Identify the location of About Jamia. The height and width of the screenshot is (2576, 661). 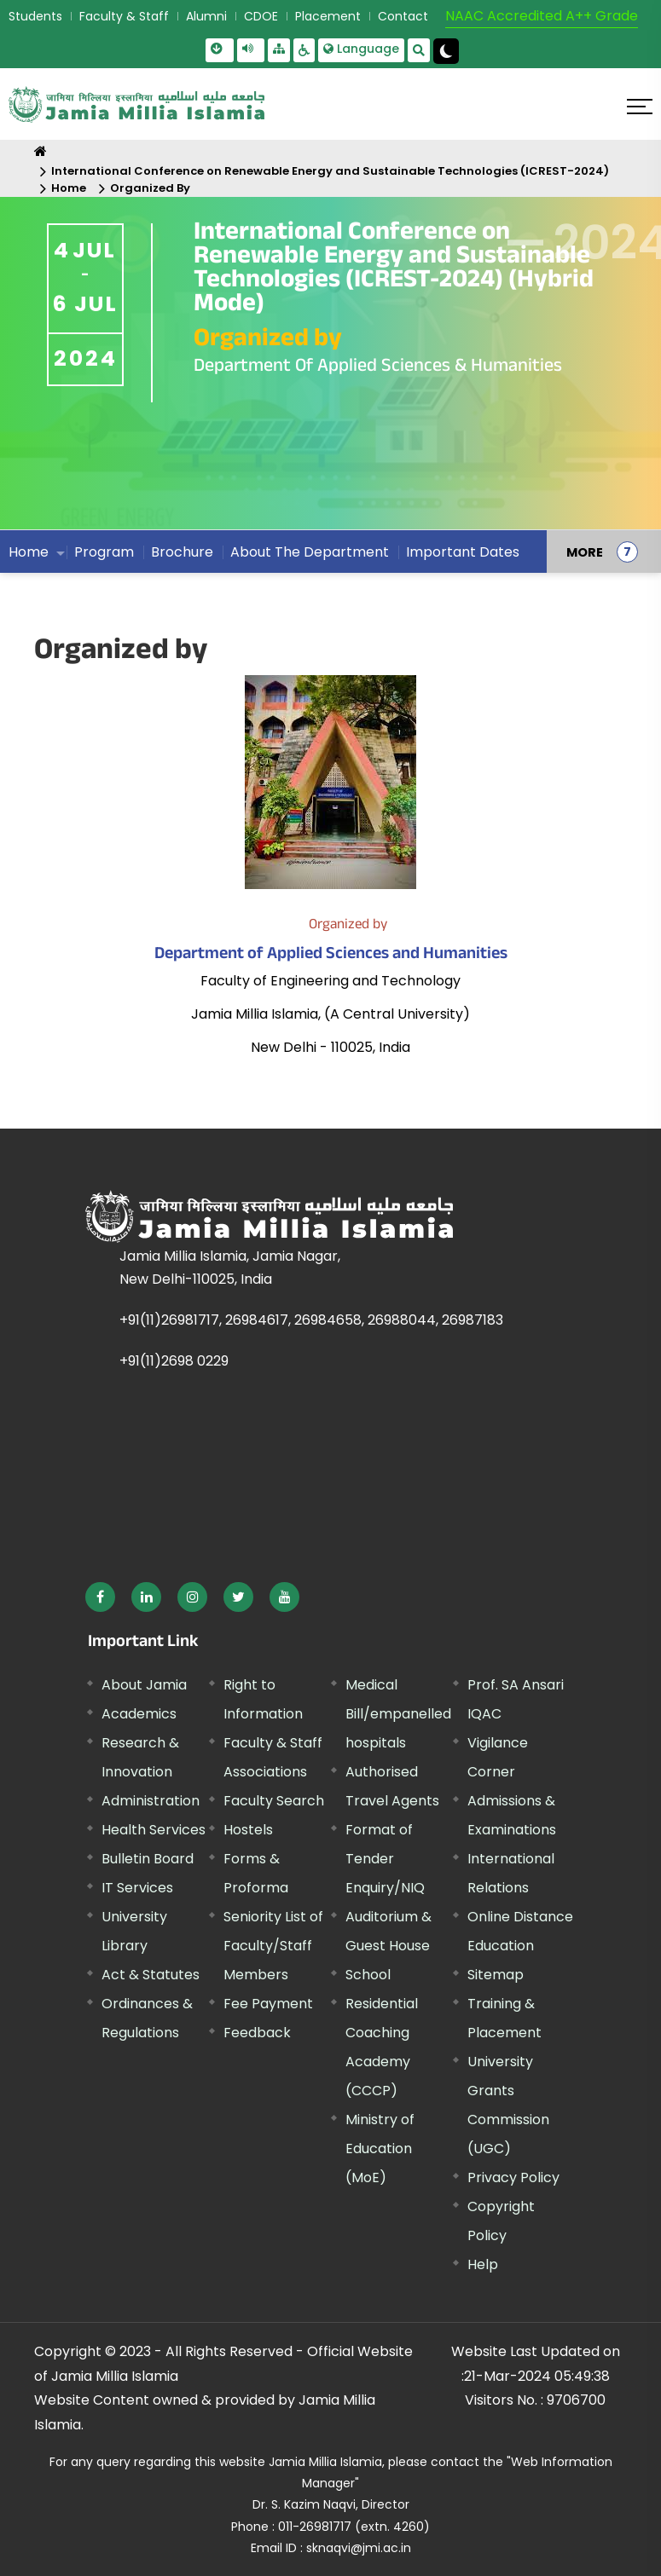
(144, 1685).